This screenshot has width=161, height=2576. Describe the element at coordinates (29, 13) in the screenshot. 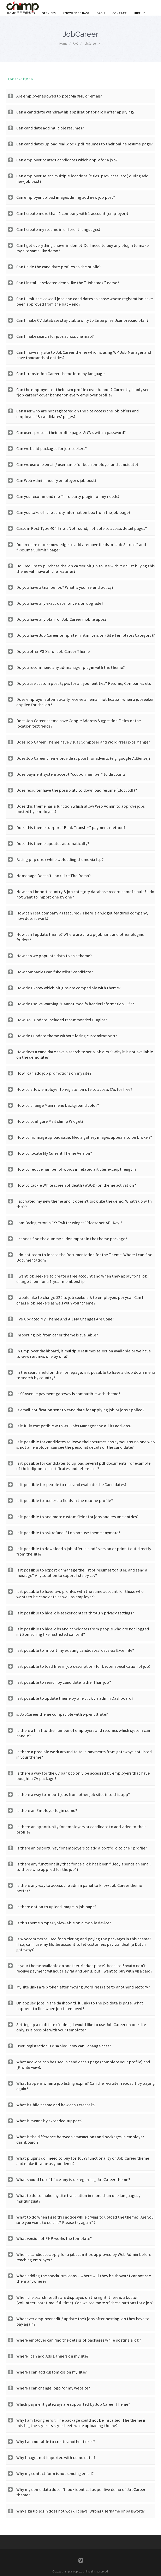

I see `Themes` at that location.